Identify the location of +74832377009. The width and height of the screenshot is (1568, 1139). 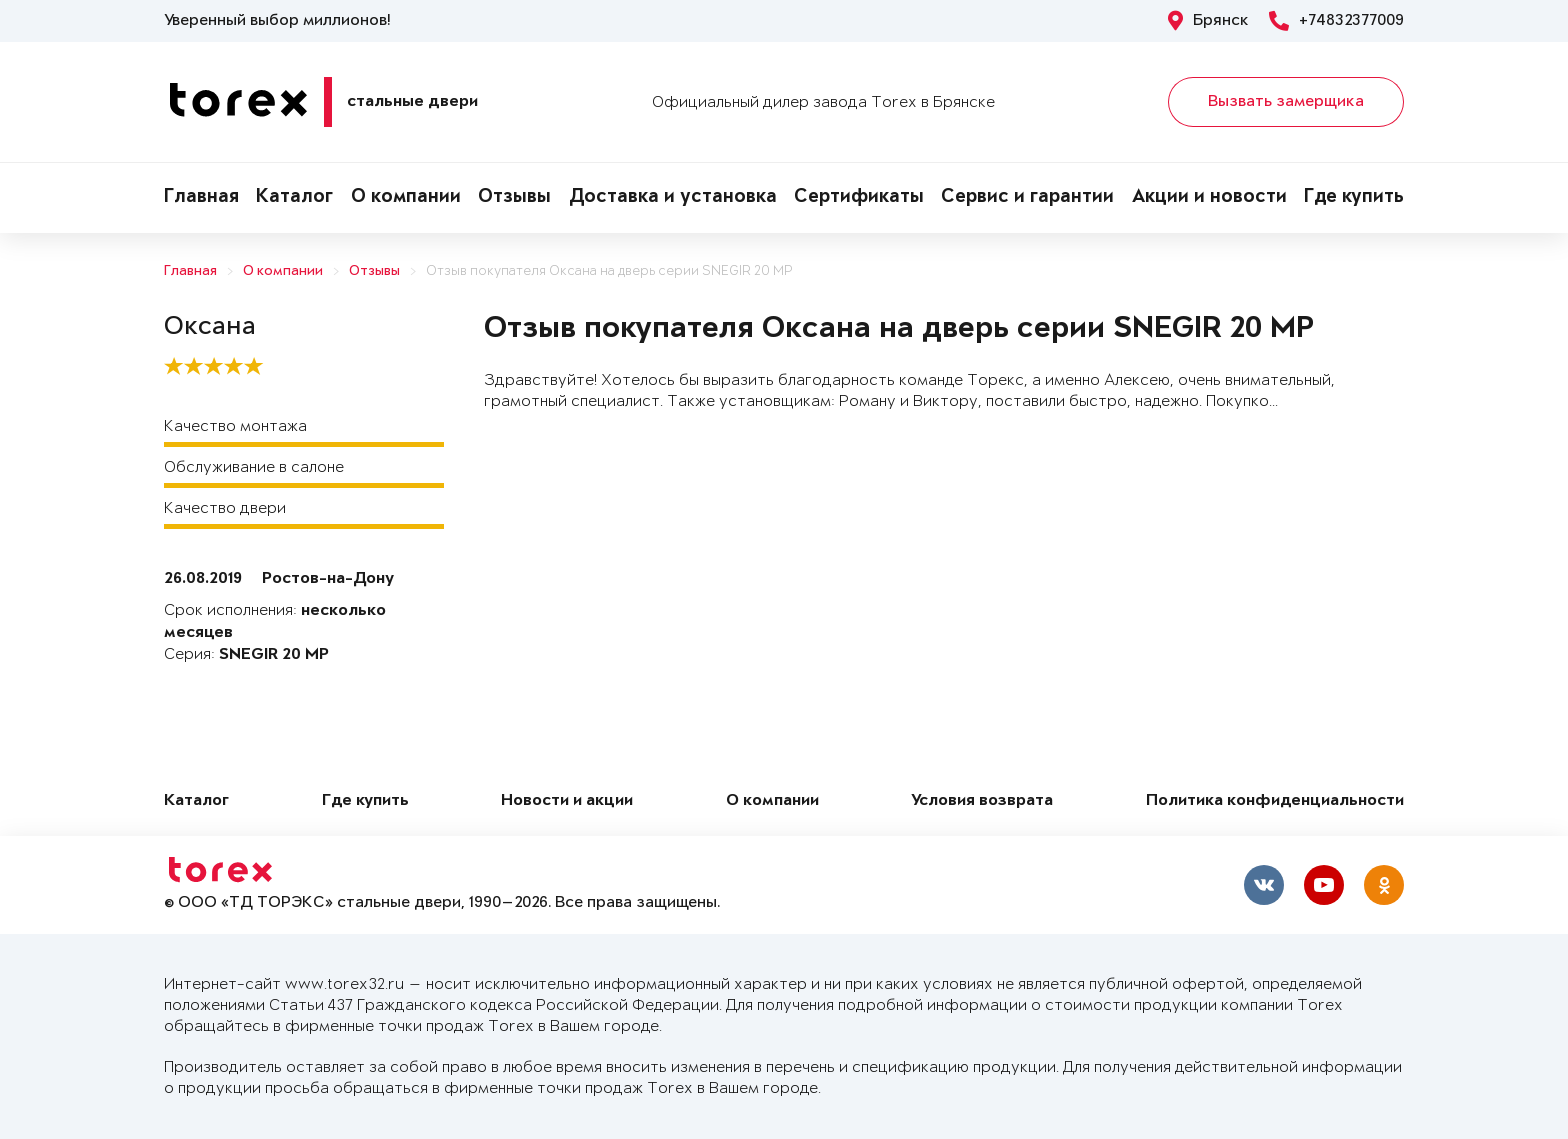
(1336, 21).